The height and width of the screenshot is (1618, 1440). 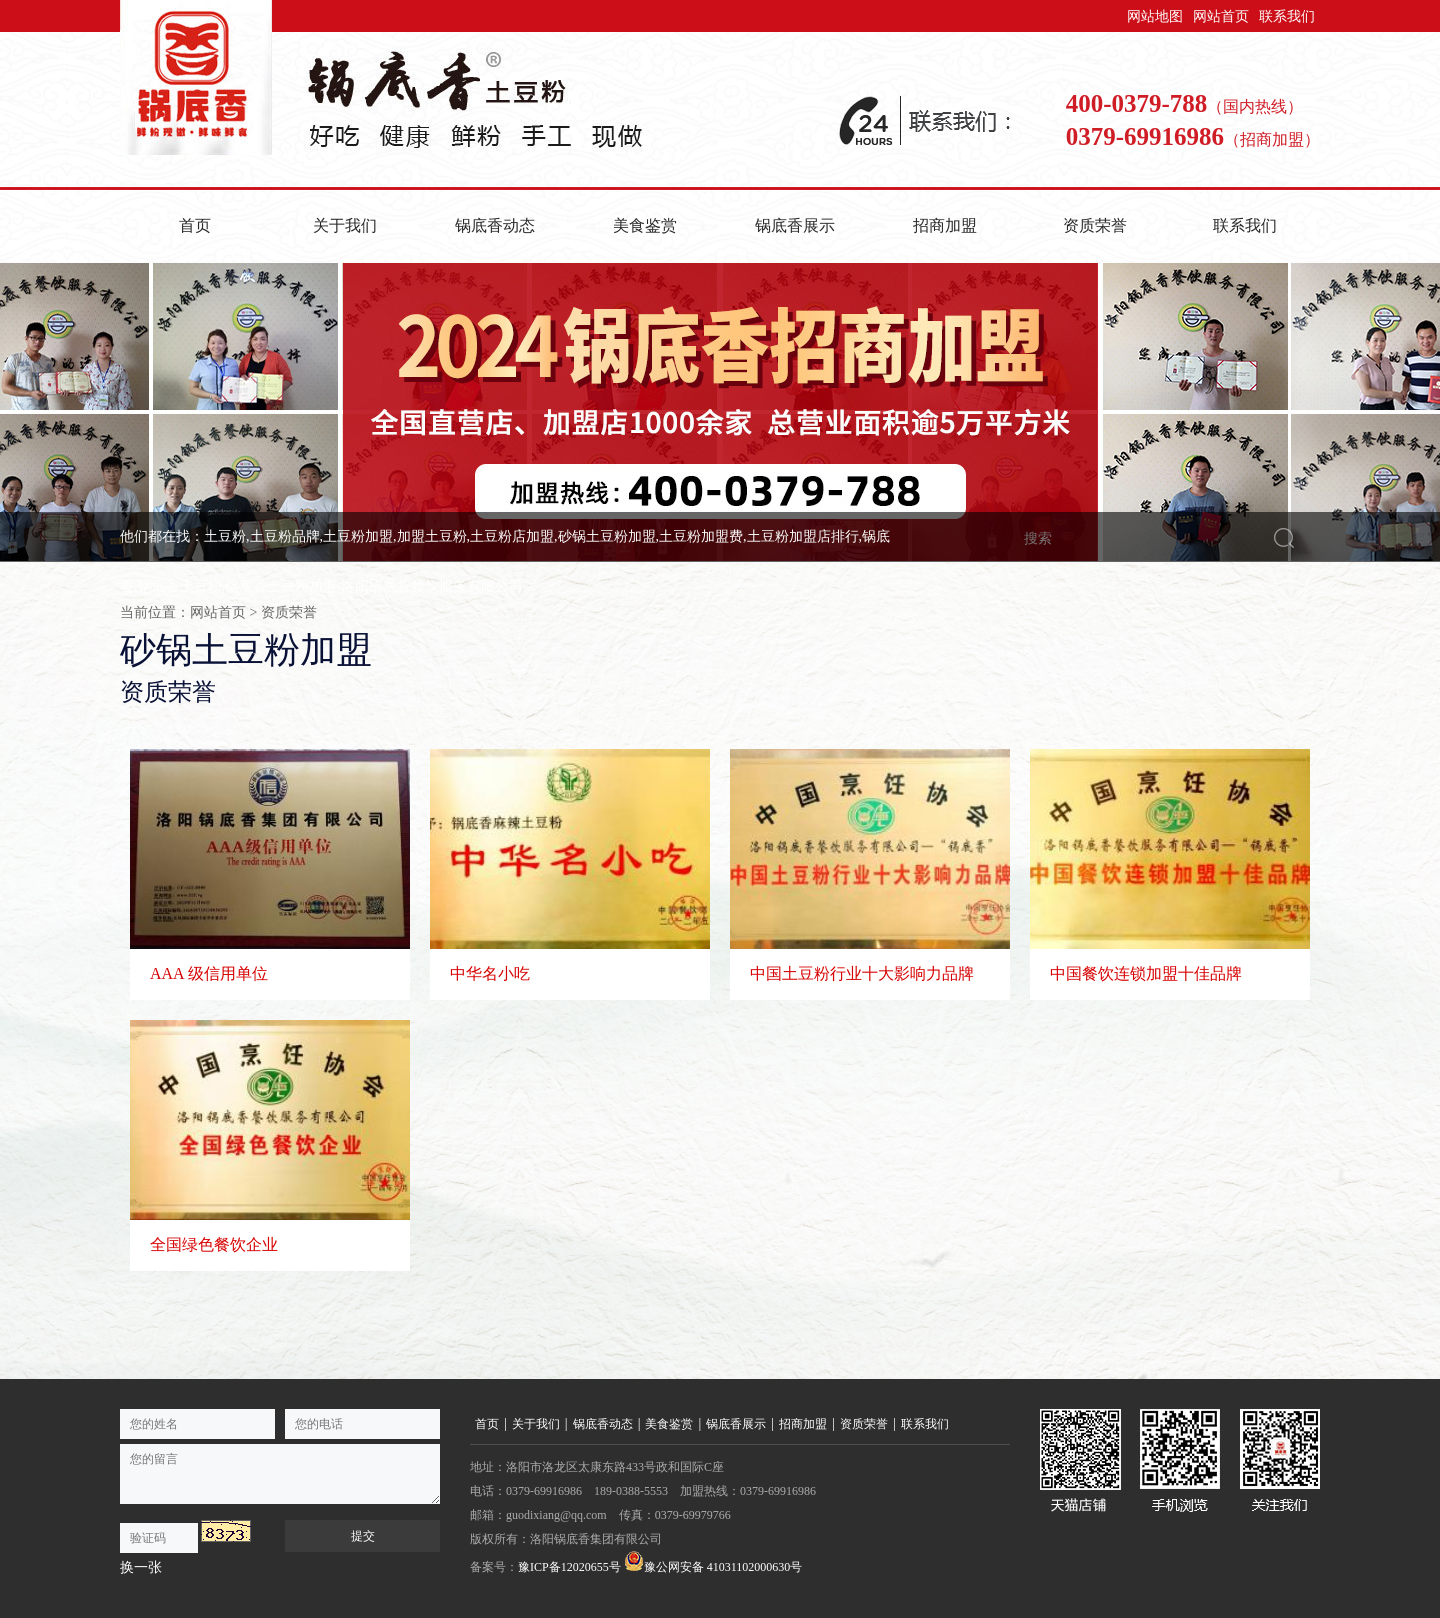 I want to click on 招商加盟, so click(x=945, y=225).